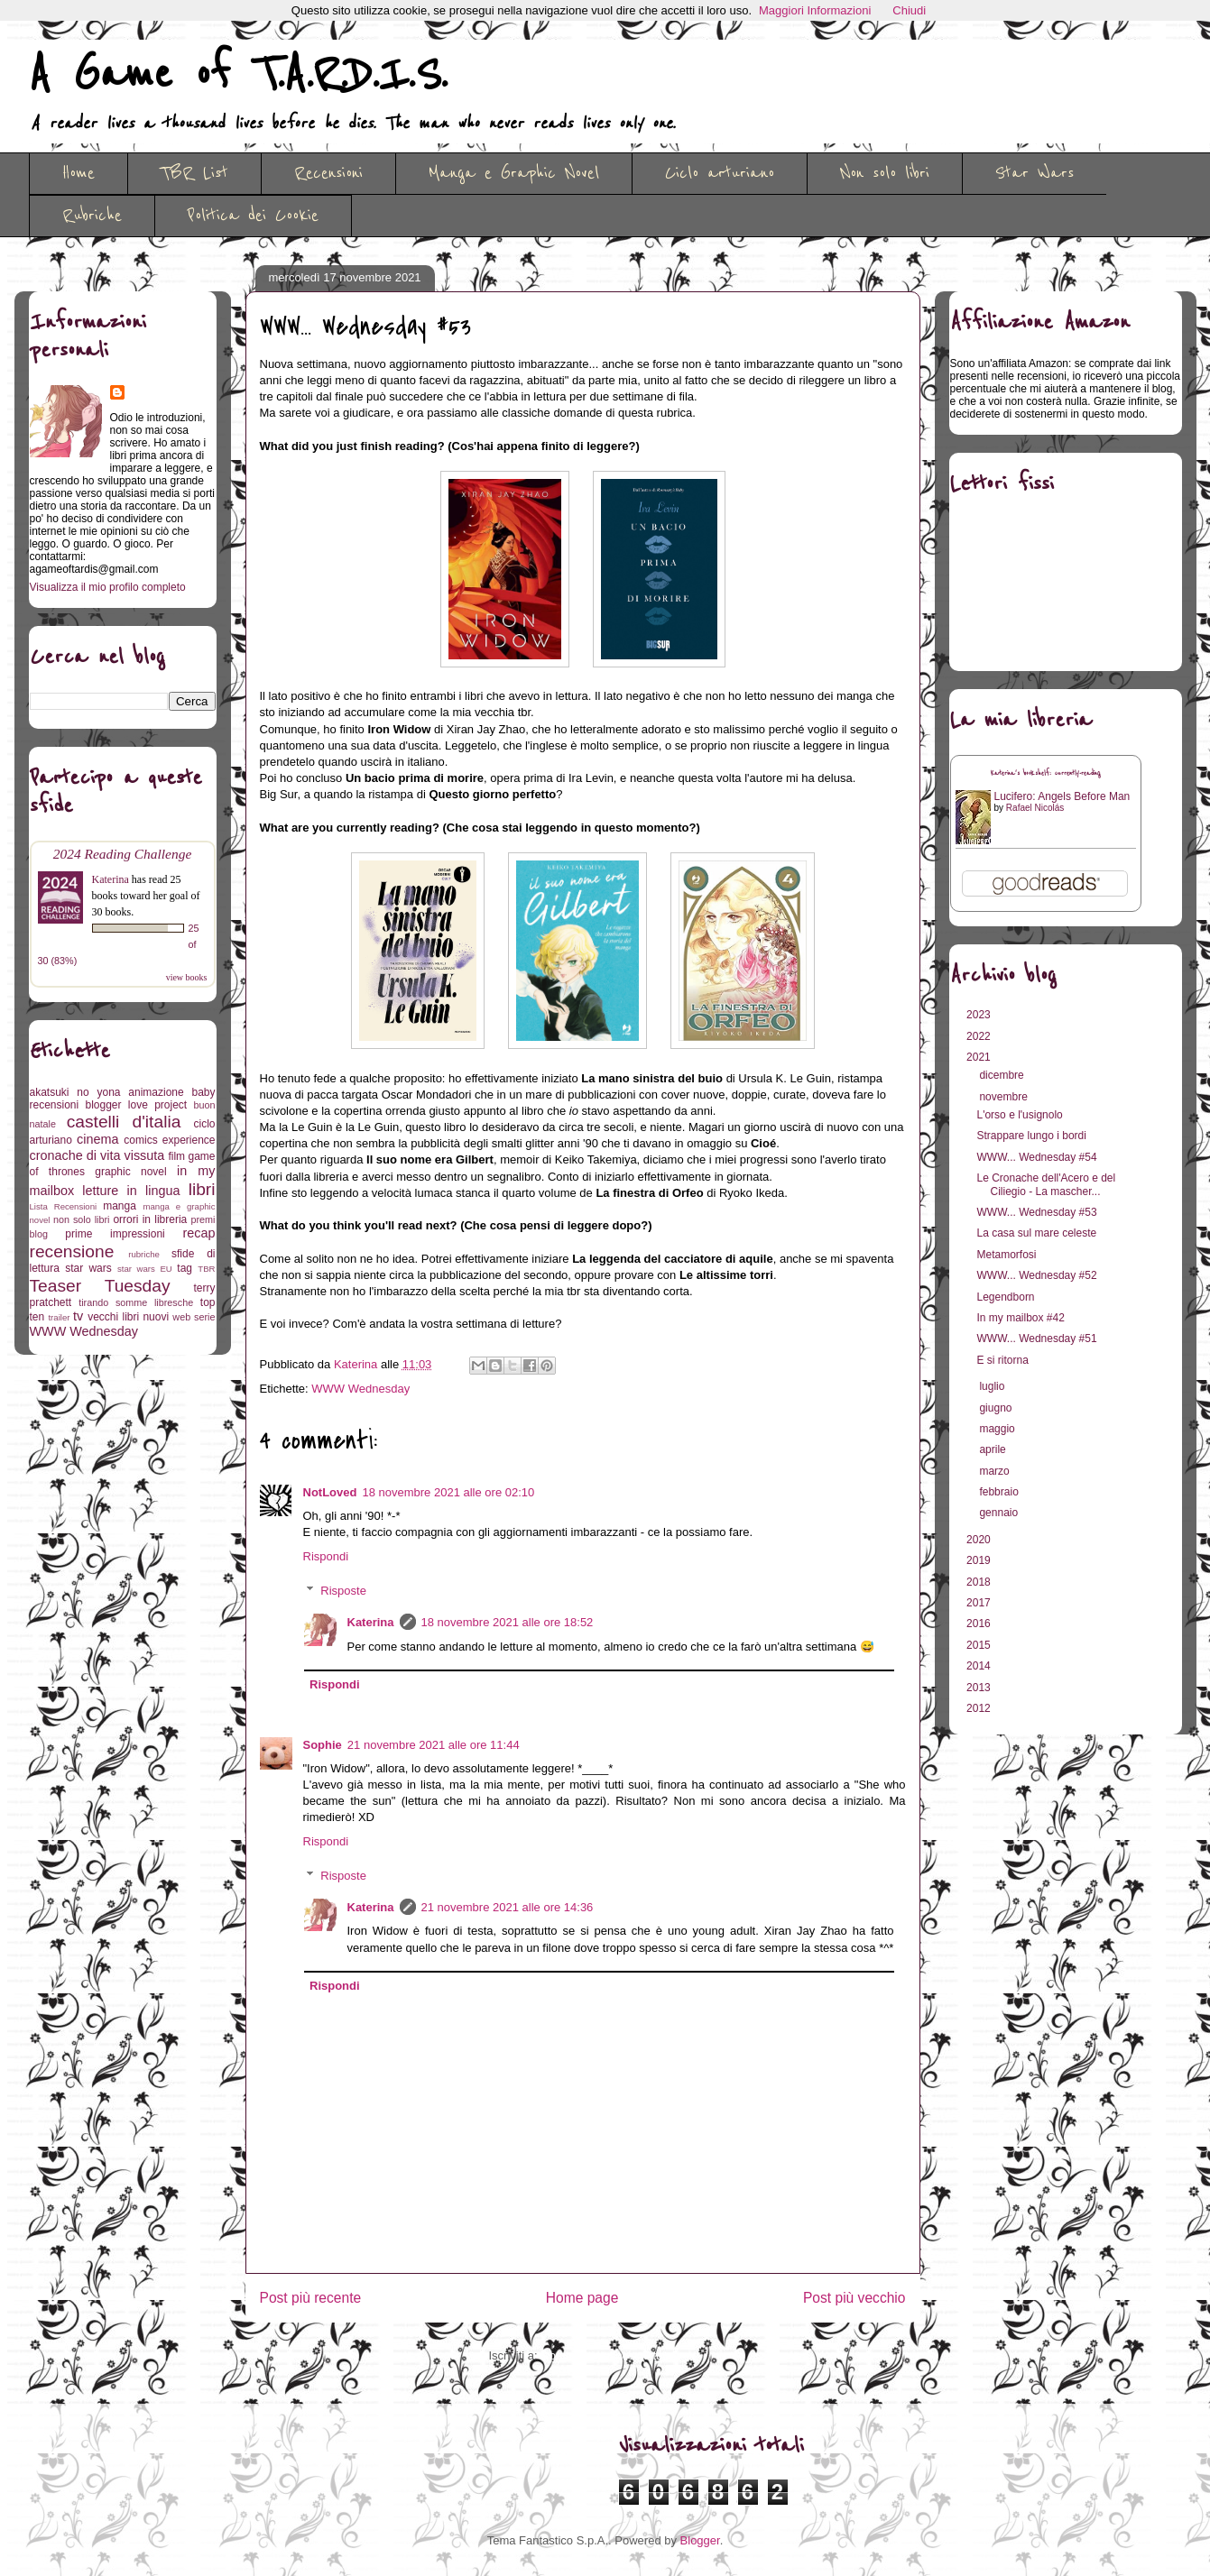 The width and height of the screenshot is (1210, 2576). Describe the element at coordinates (206, 1269) in the screenshot. I see `TBR` at that location.